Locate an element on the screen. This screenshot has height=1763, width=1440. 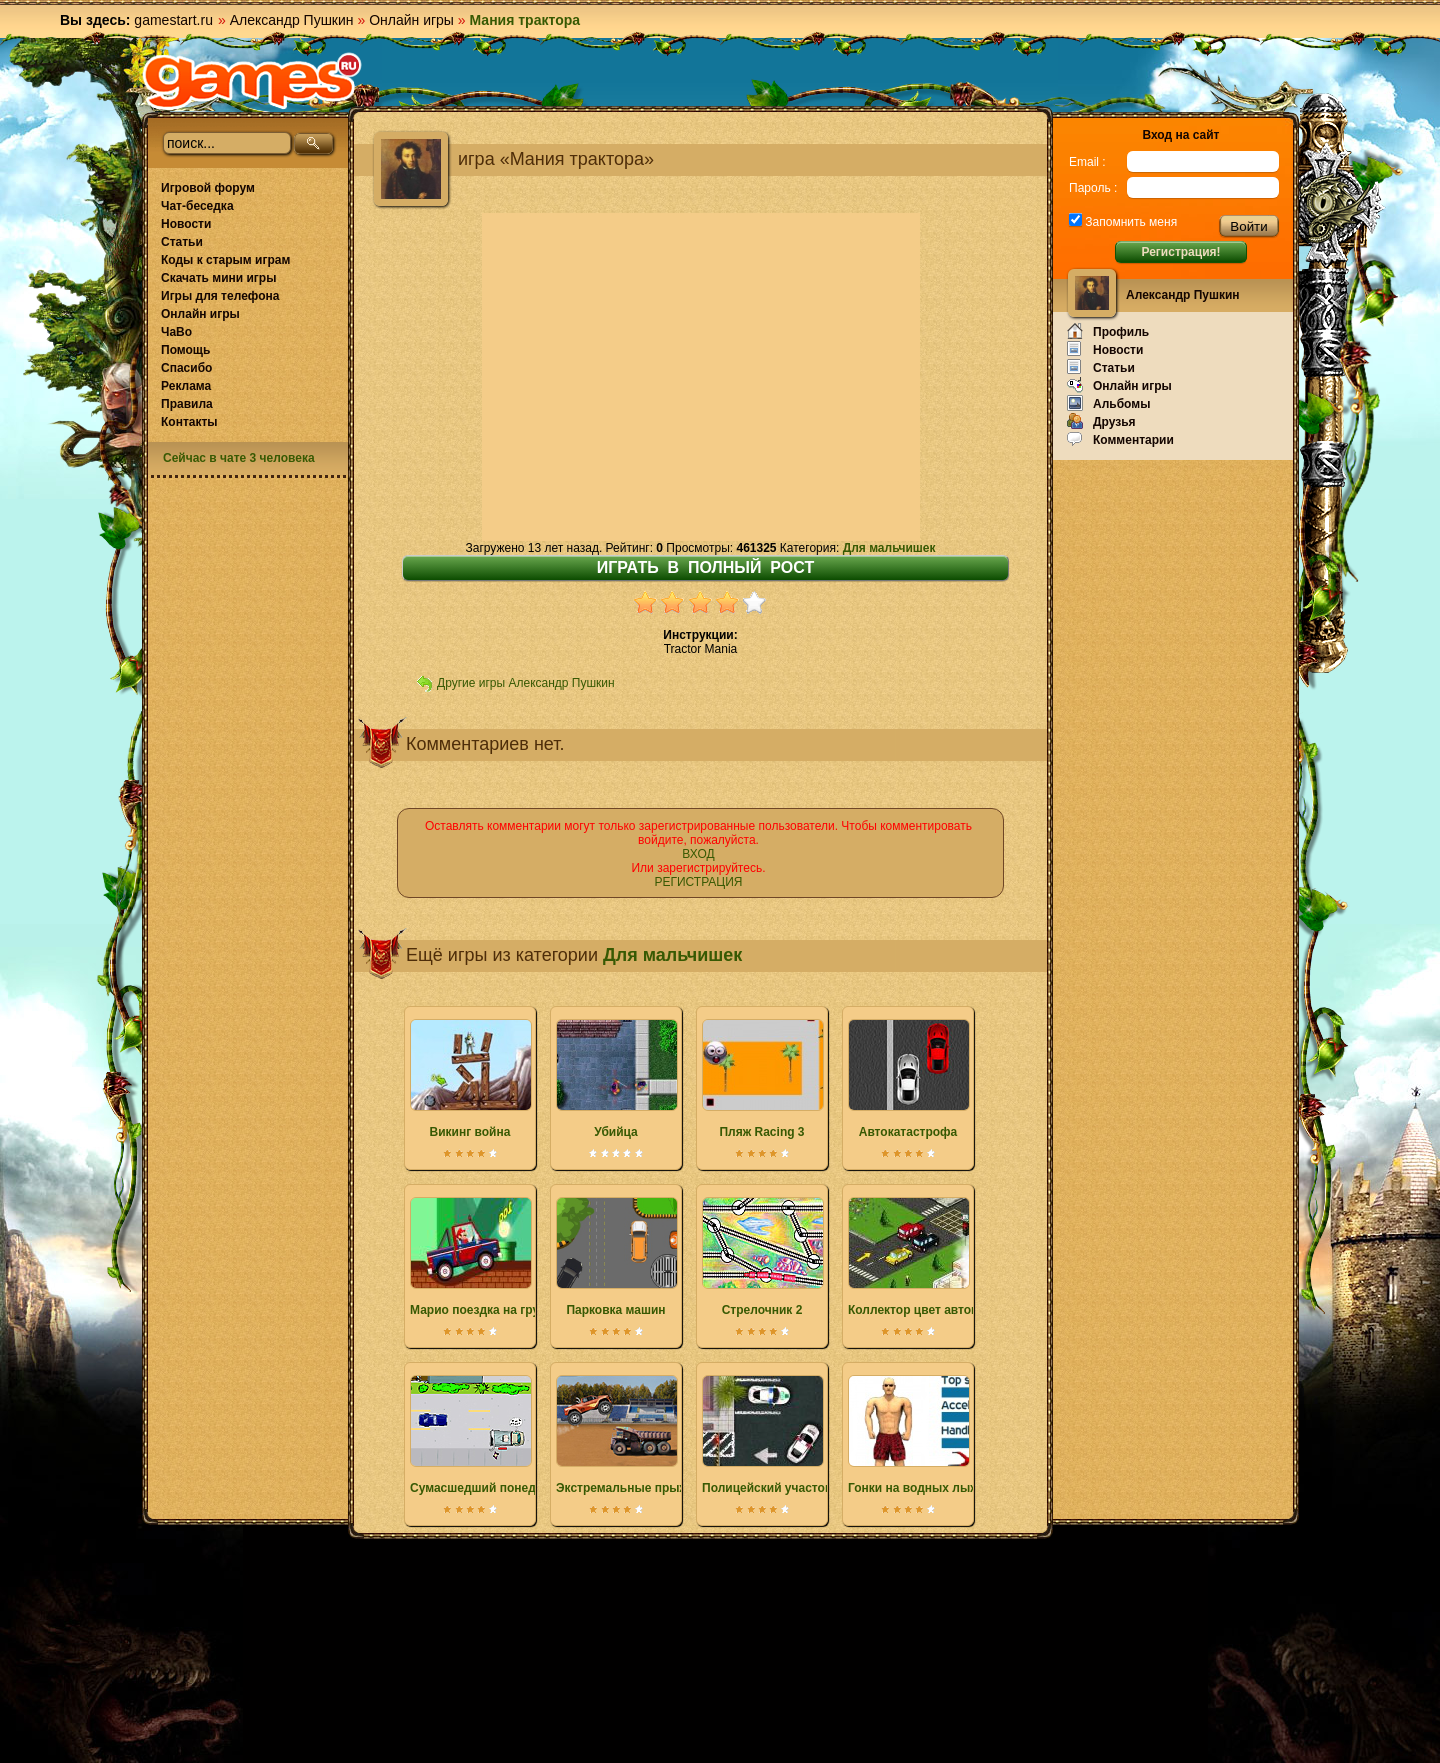
gamestart.ru is located at coordinates (173, 20).